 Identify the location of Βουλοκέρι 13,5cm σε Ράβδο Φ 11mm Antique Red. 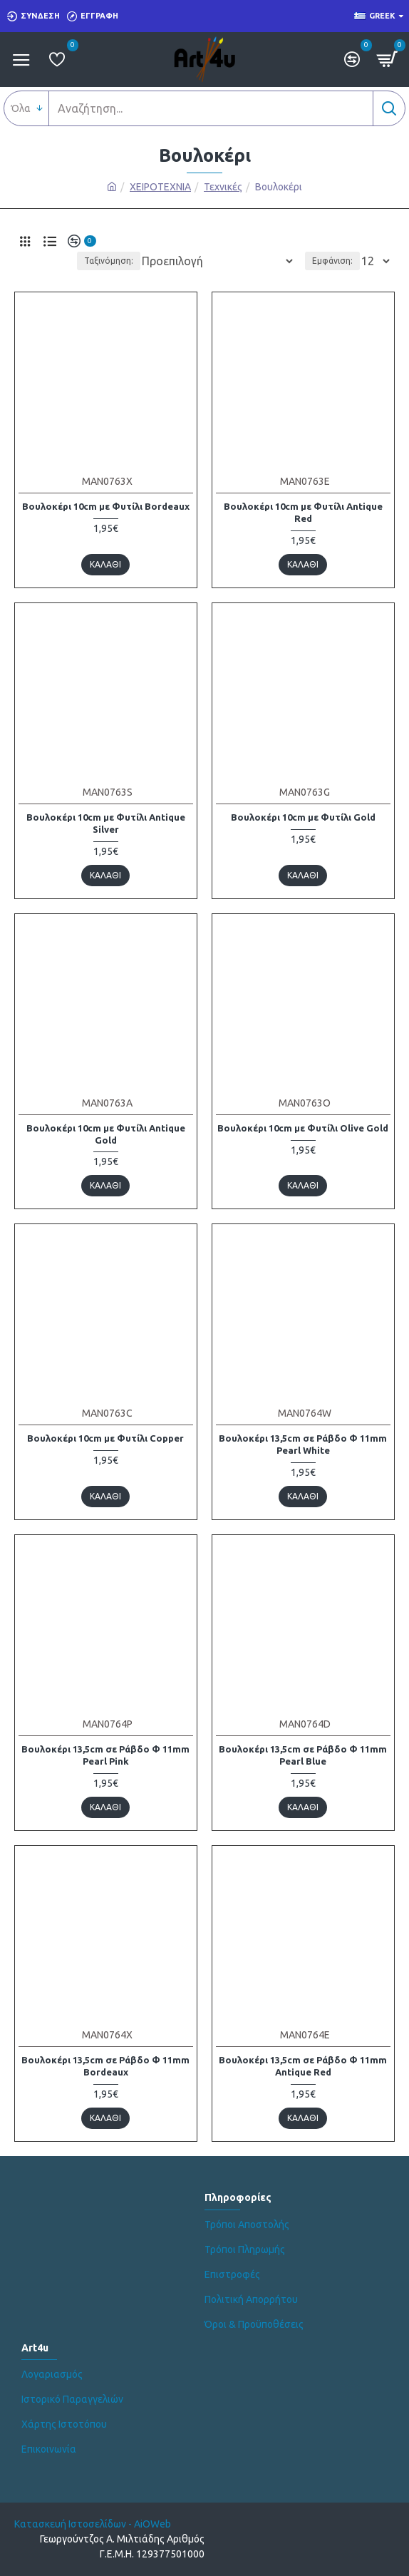
(303, 2066).